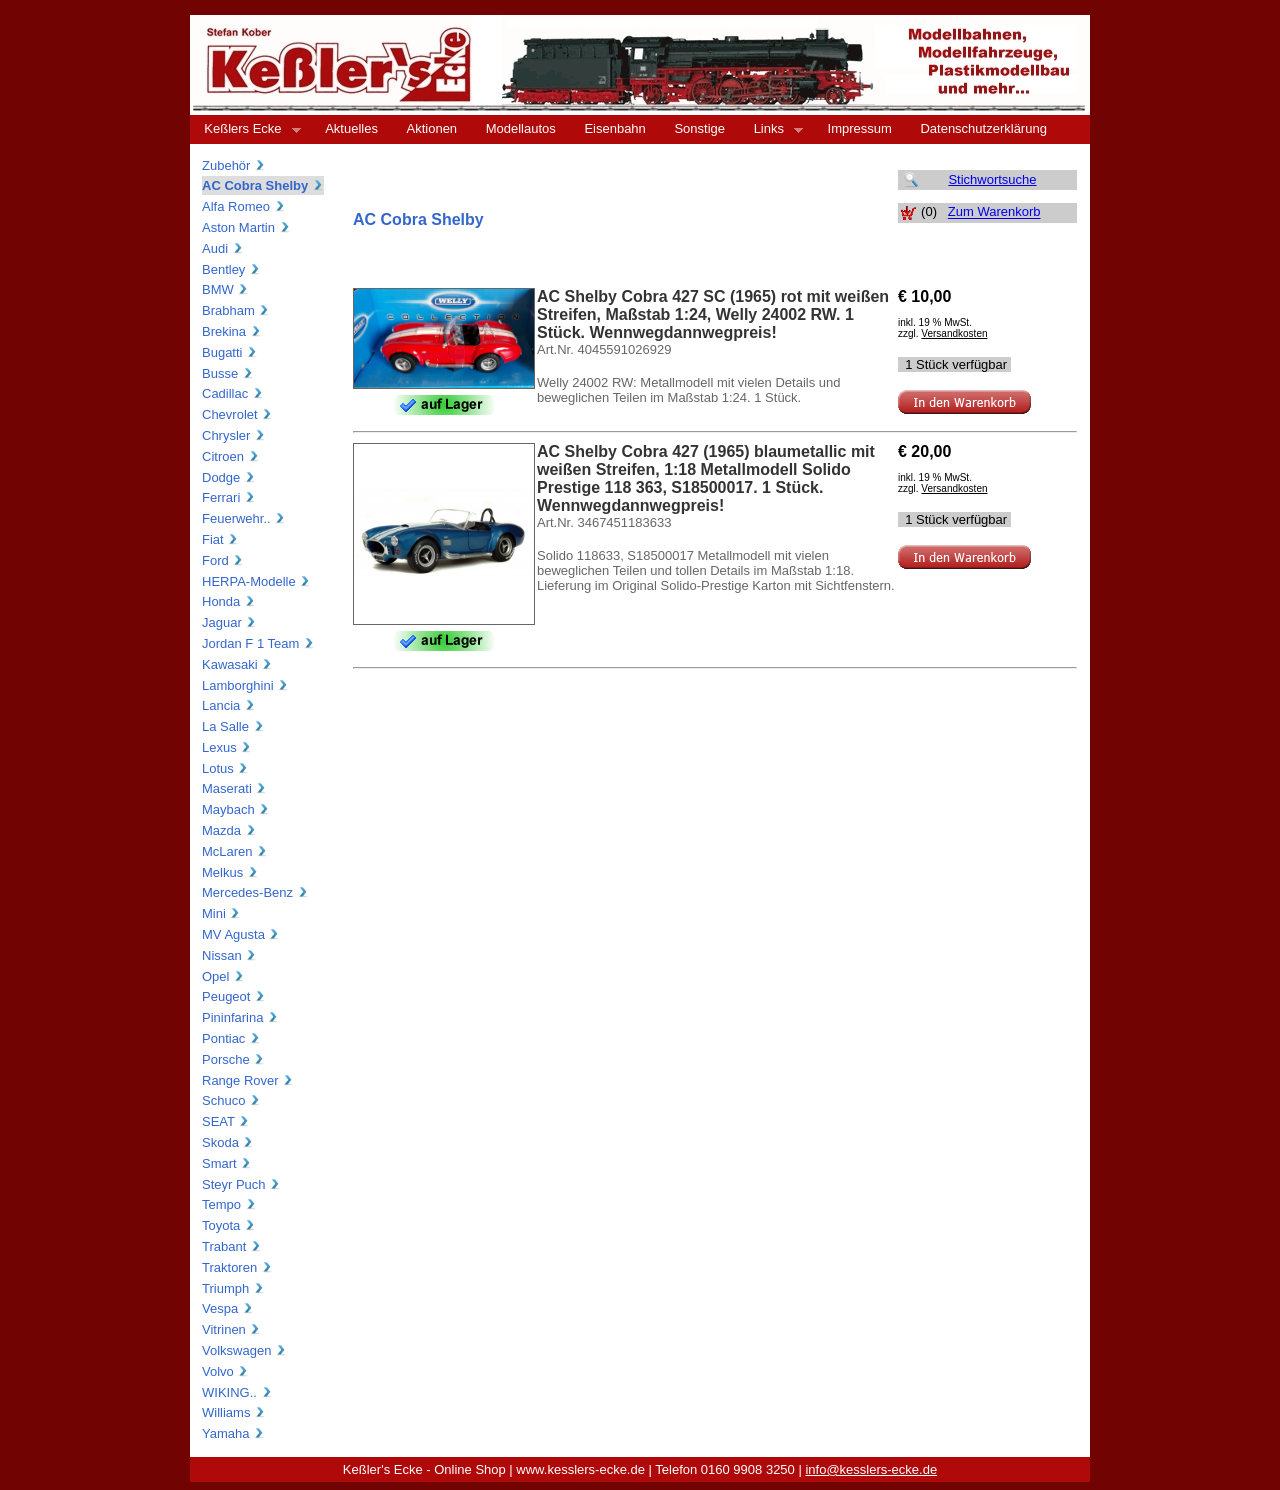 This screenshot has width=1280, height=1490. I want to click on Dodge, so click(229, 477).